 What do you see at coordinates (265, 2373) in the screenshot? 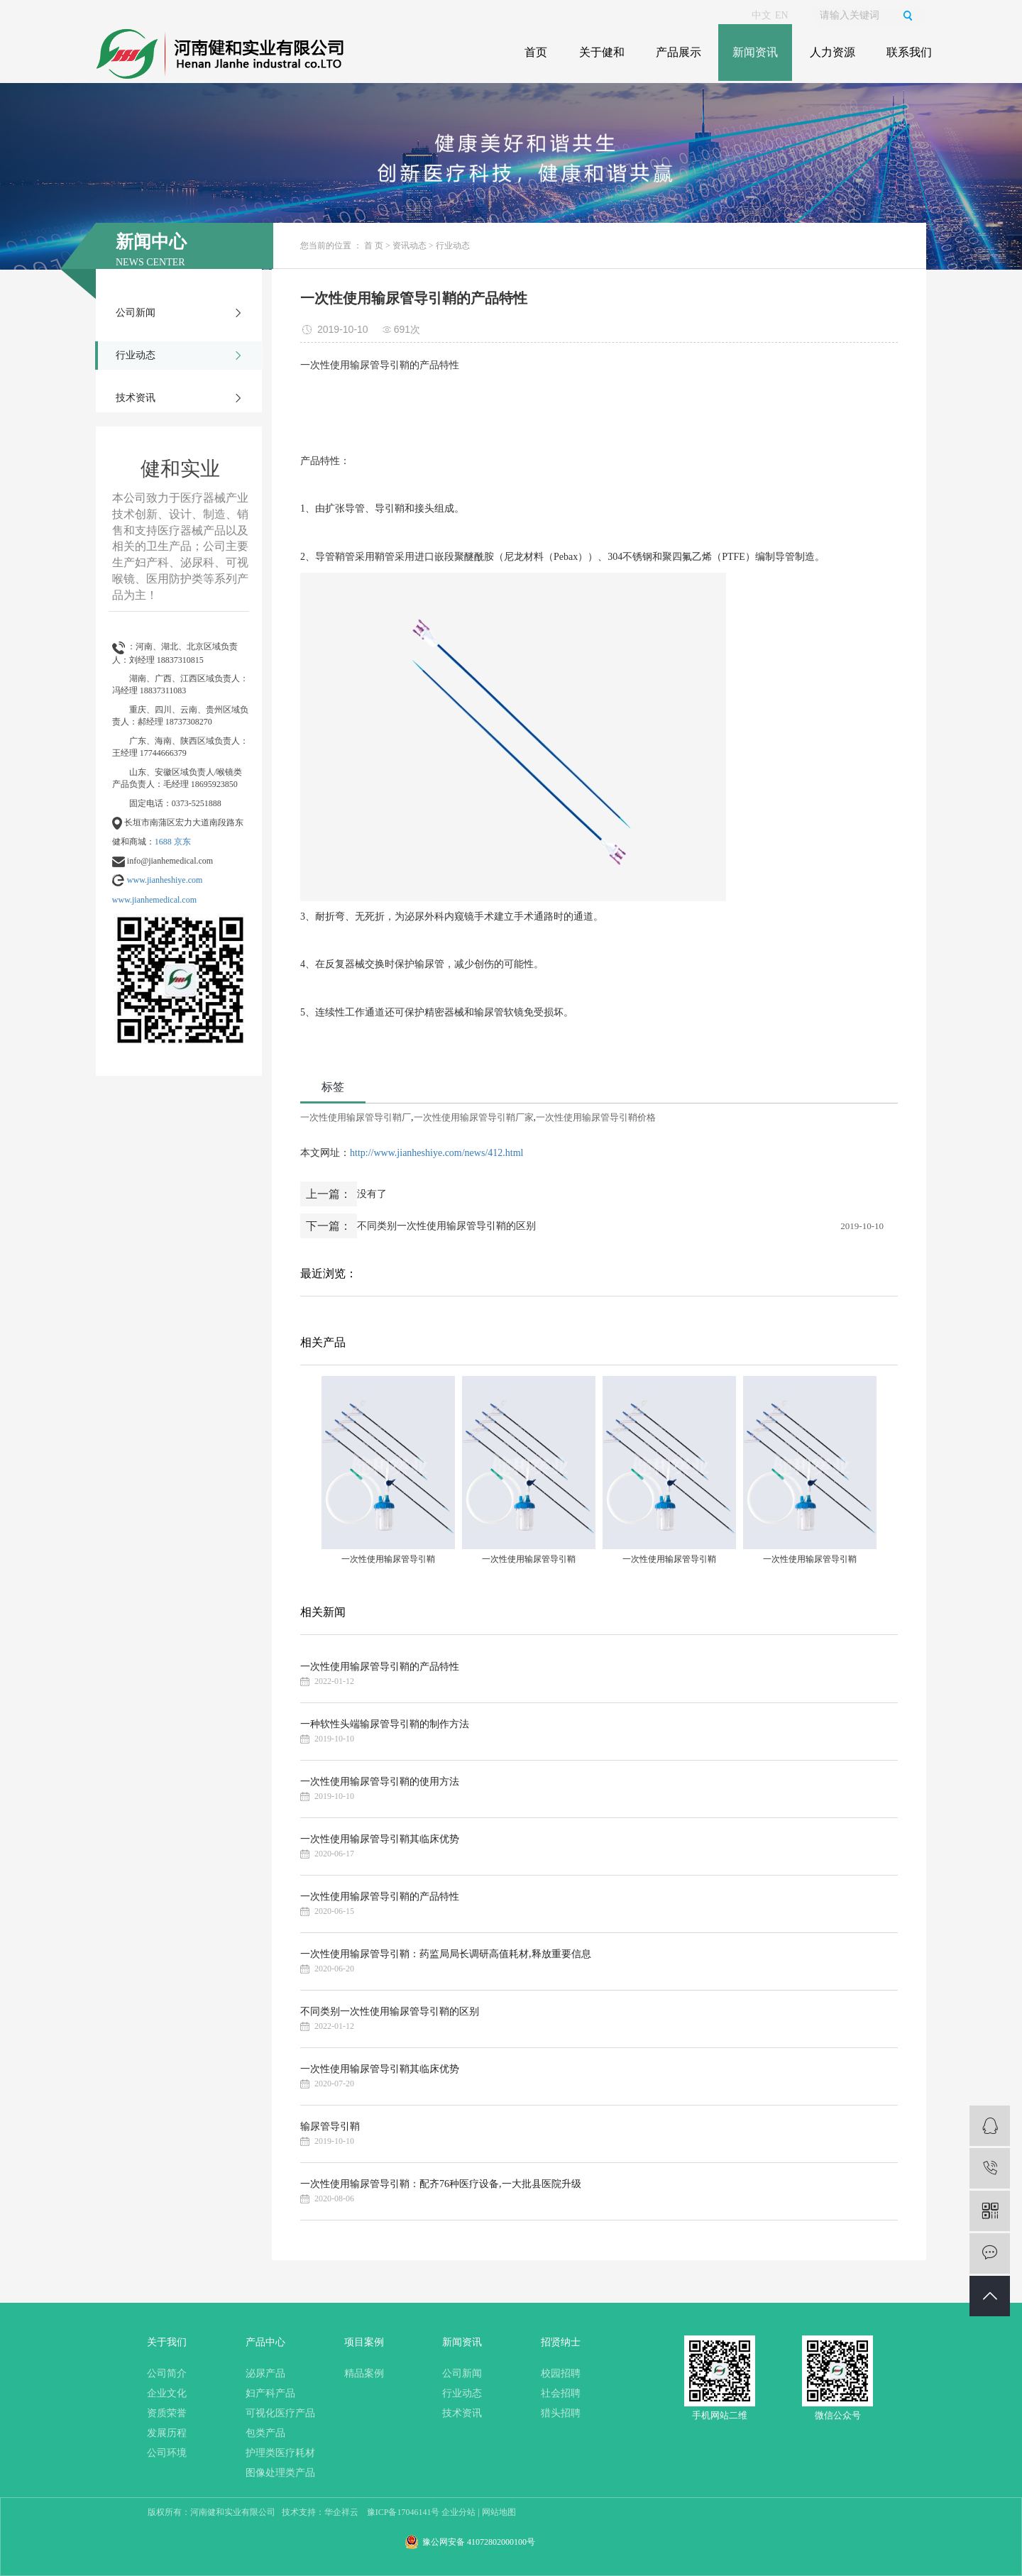
I see `泌尿产品` at bounding box center [265, 2373].